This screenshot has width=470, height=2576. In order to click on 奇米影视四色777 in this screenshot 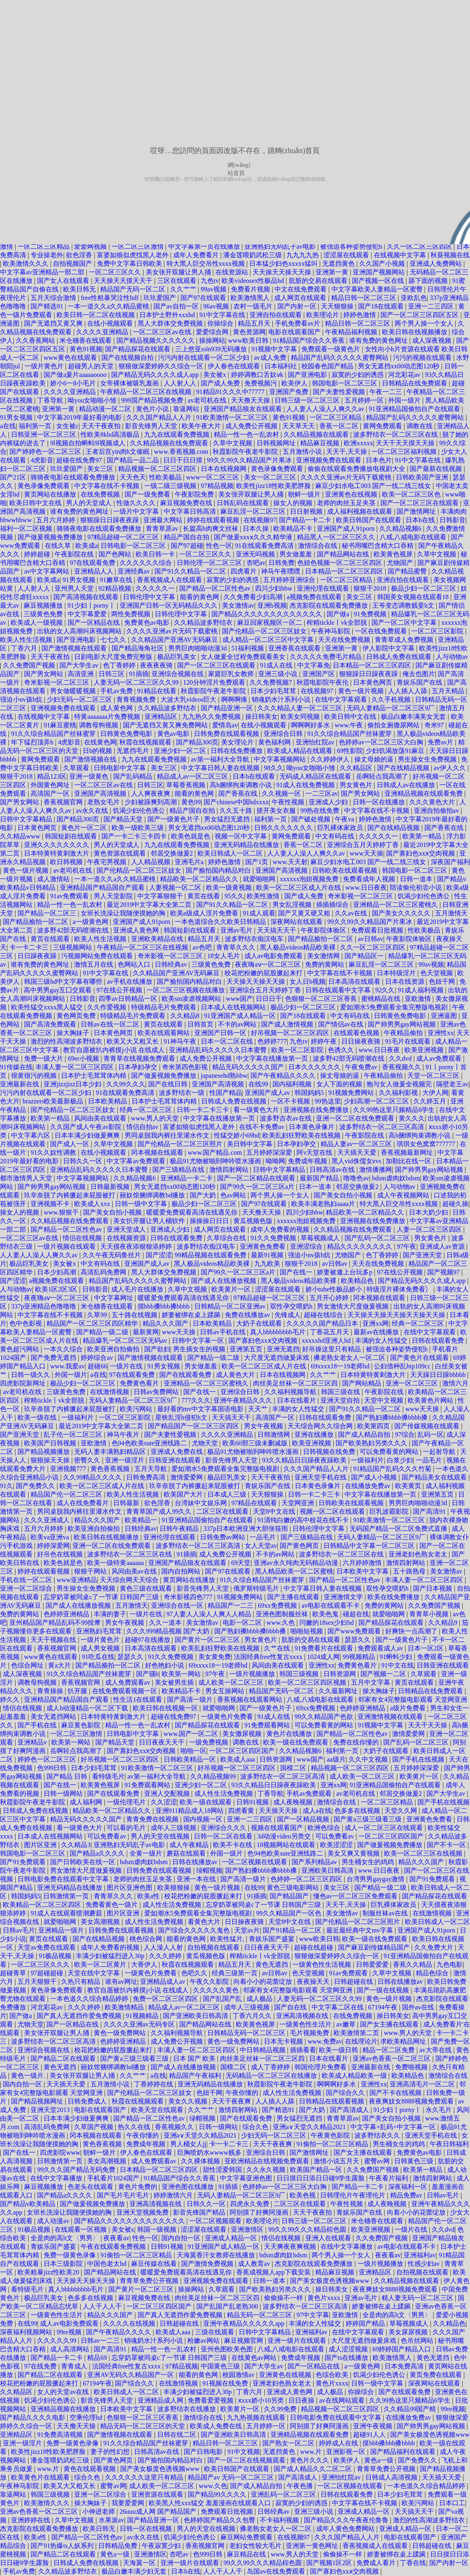, I will do `click(189, 1596)`.